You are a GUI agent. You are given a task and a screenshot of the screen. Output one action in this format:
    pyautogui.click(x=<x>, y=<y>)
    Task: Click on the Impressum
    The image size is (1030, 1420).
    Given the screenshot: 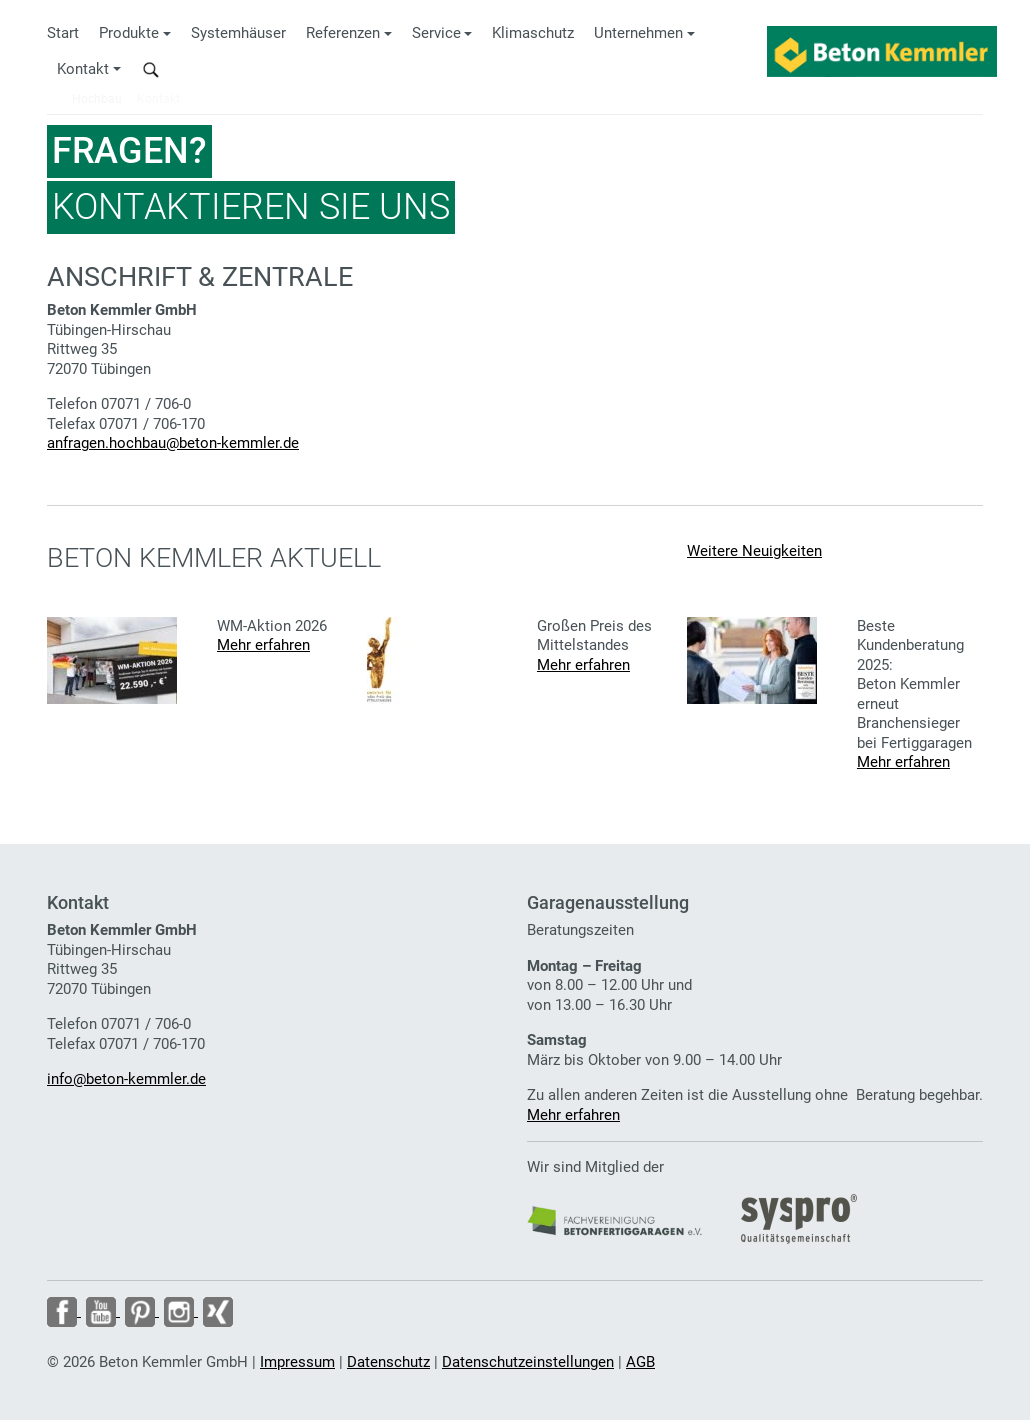 What is the action you would take?
    pyautogui.click(x=297, y=1362)
    